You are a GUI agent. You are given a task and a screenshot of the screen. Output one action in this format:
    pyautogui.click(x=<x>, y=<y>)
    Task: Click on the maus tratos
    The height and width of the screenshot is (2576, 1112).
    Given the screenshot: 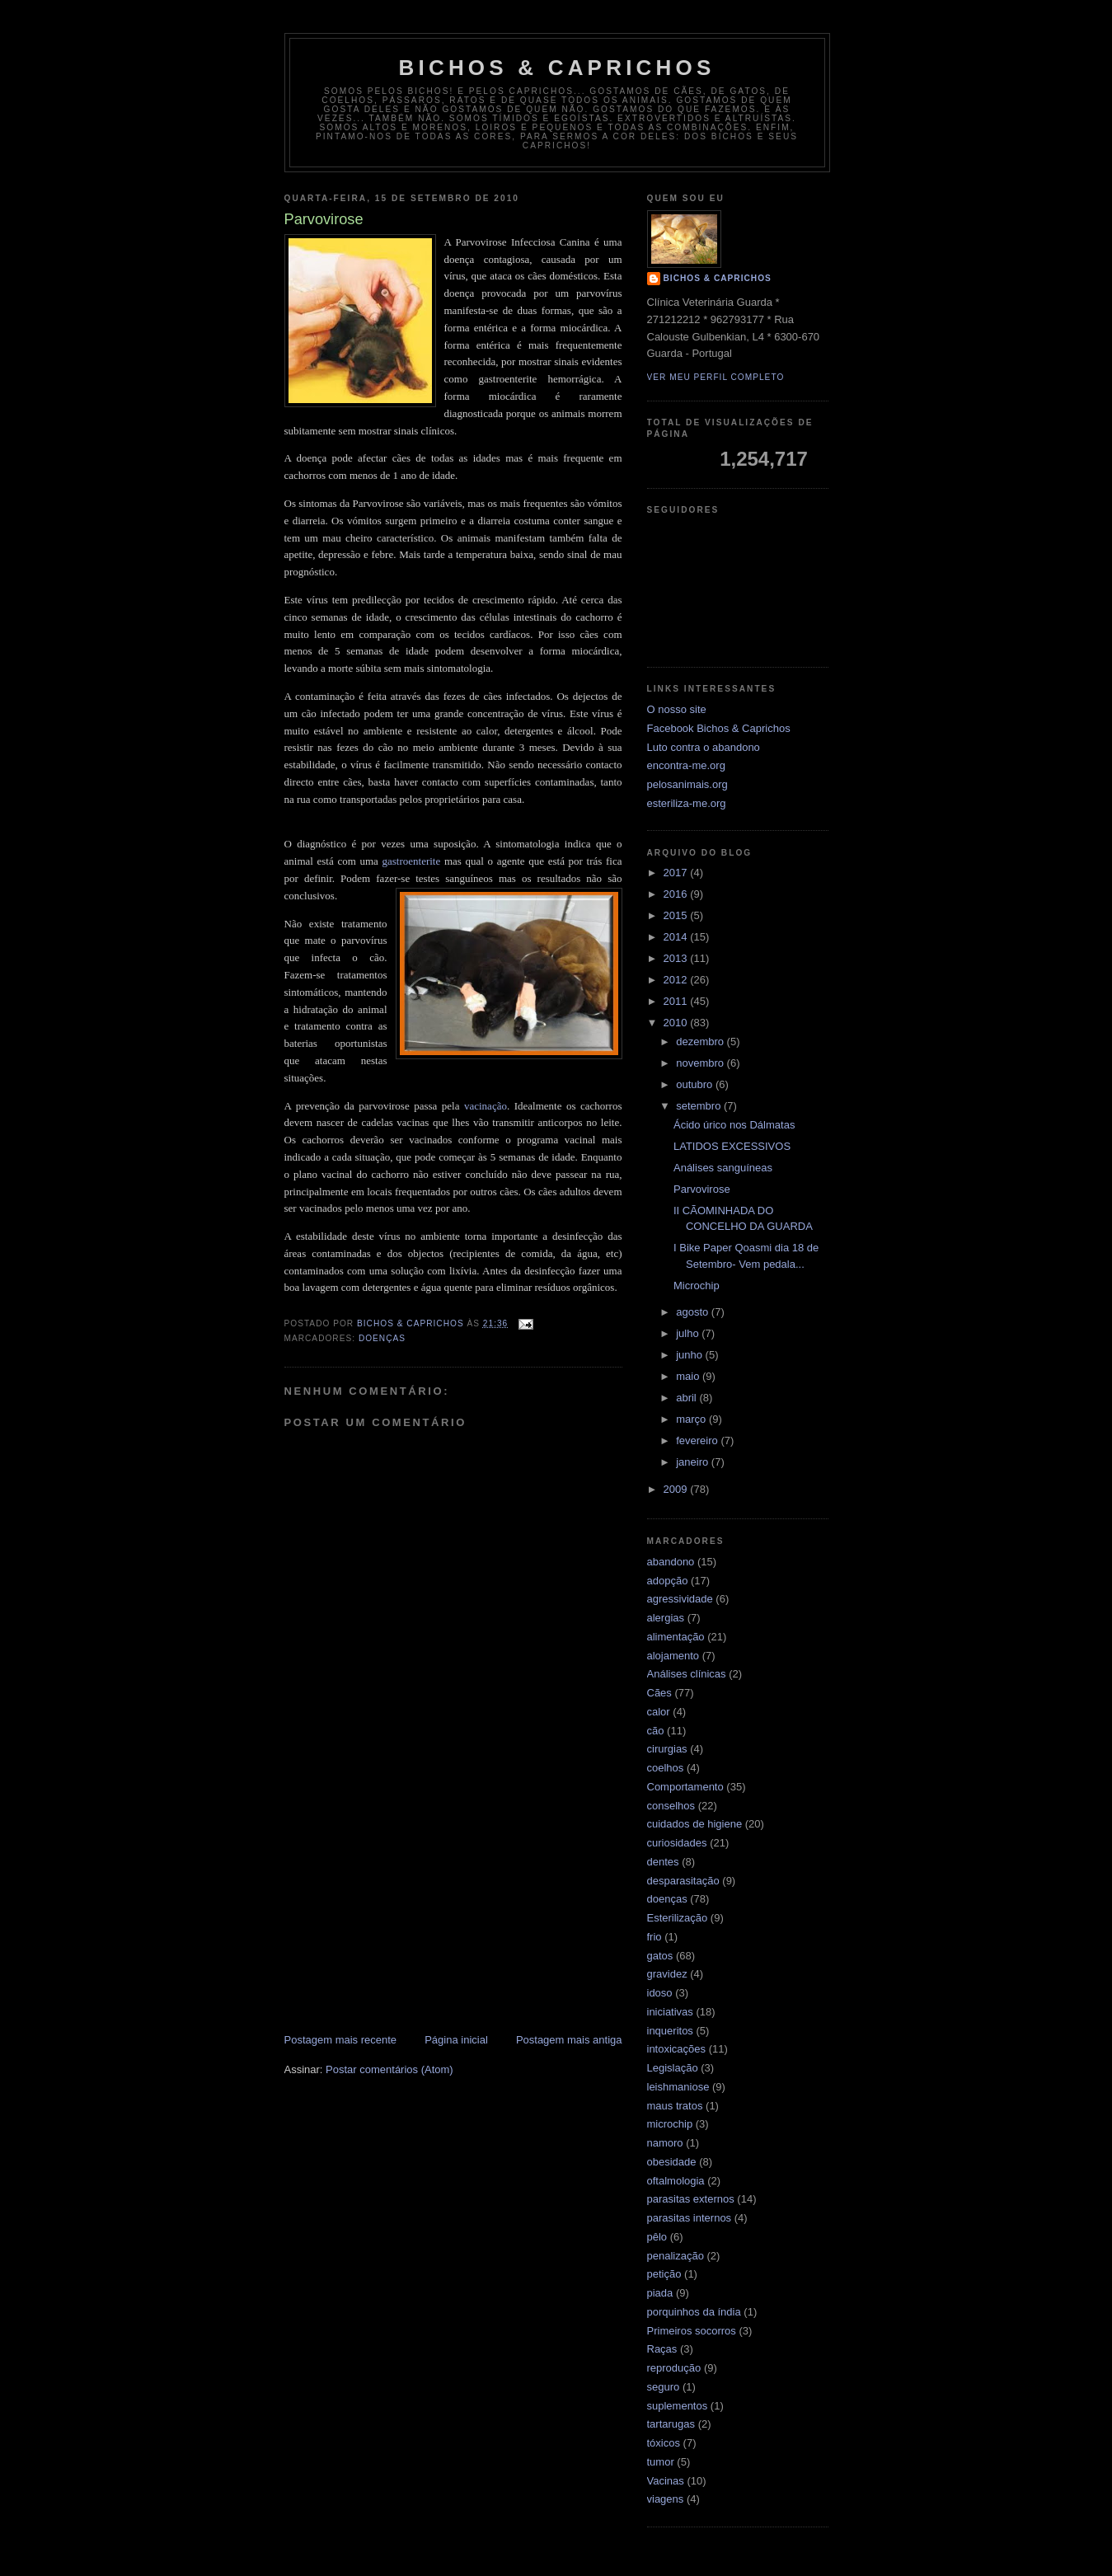 What is the action you would take?
    pyautogui.click(x=675, y=2106)
    